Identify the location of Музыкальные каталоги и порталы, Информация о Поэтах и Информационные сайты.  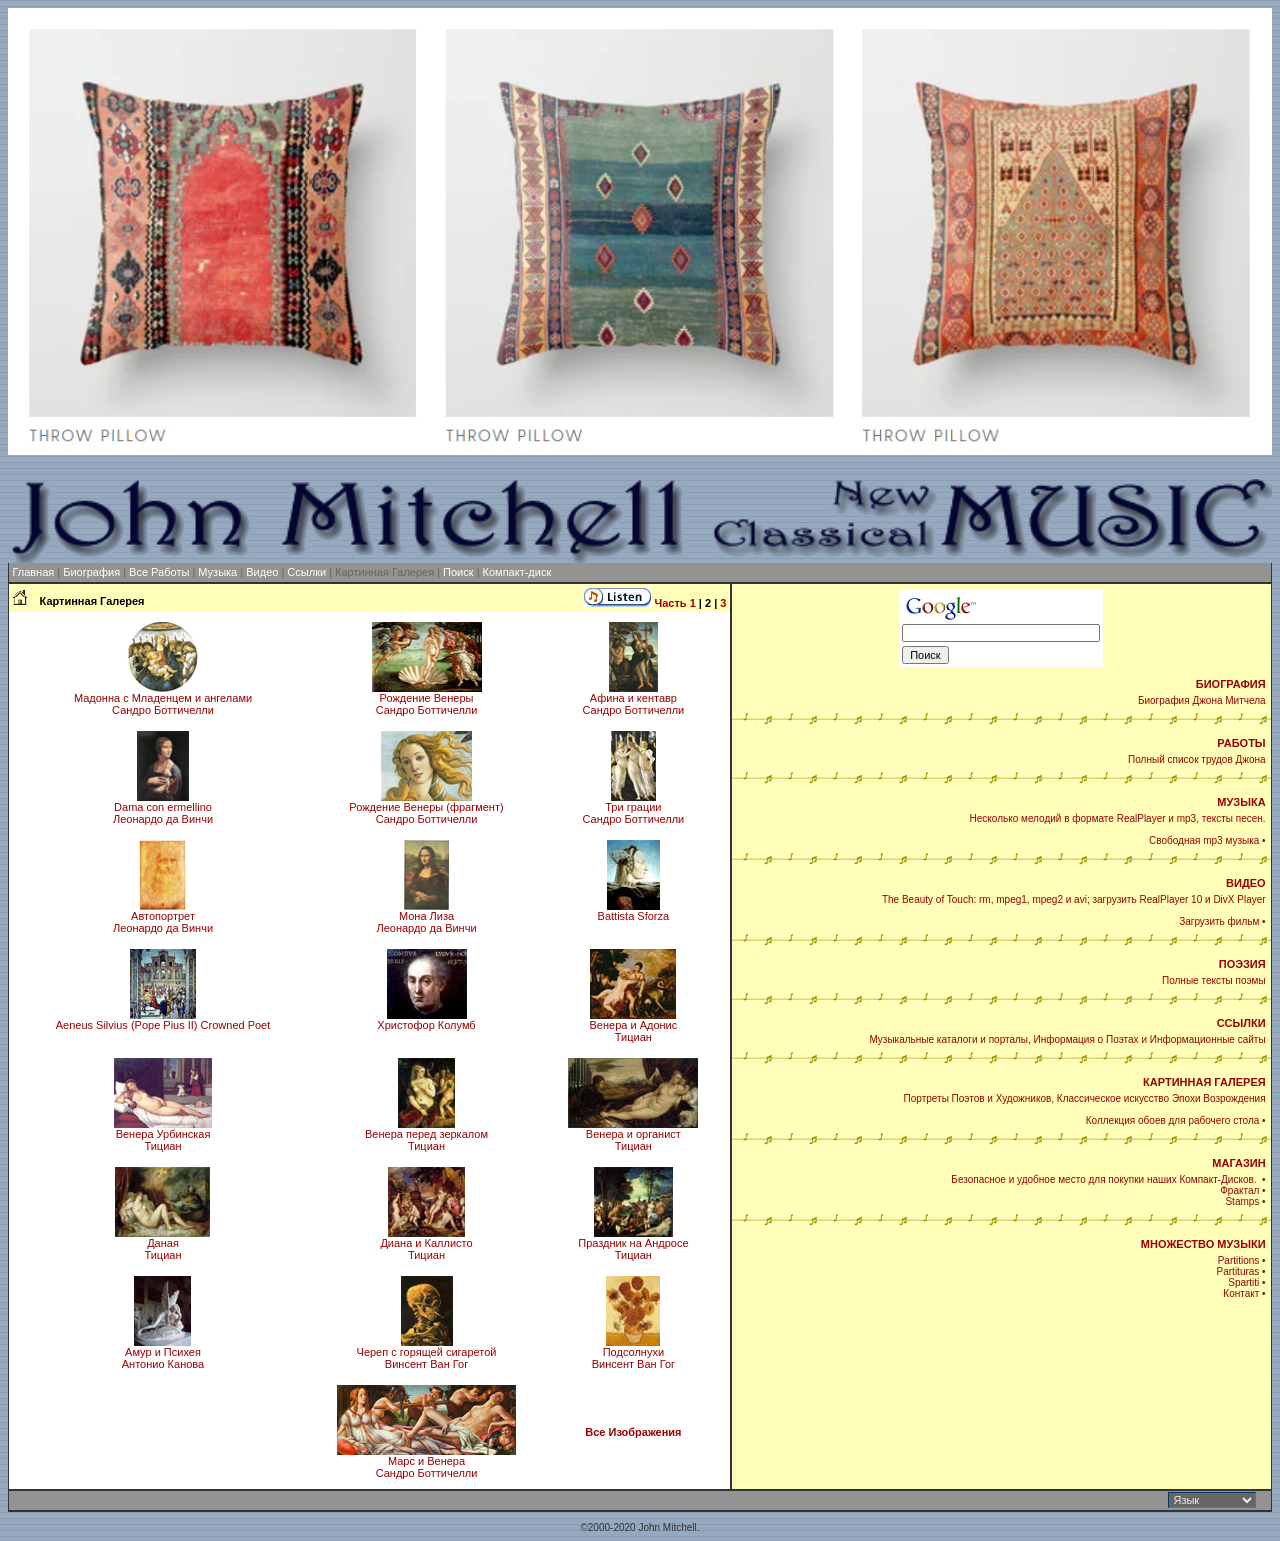
(1067, 1039).